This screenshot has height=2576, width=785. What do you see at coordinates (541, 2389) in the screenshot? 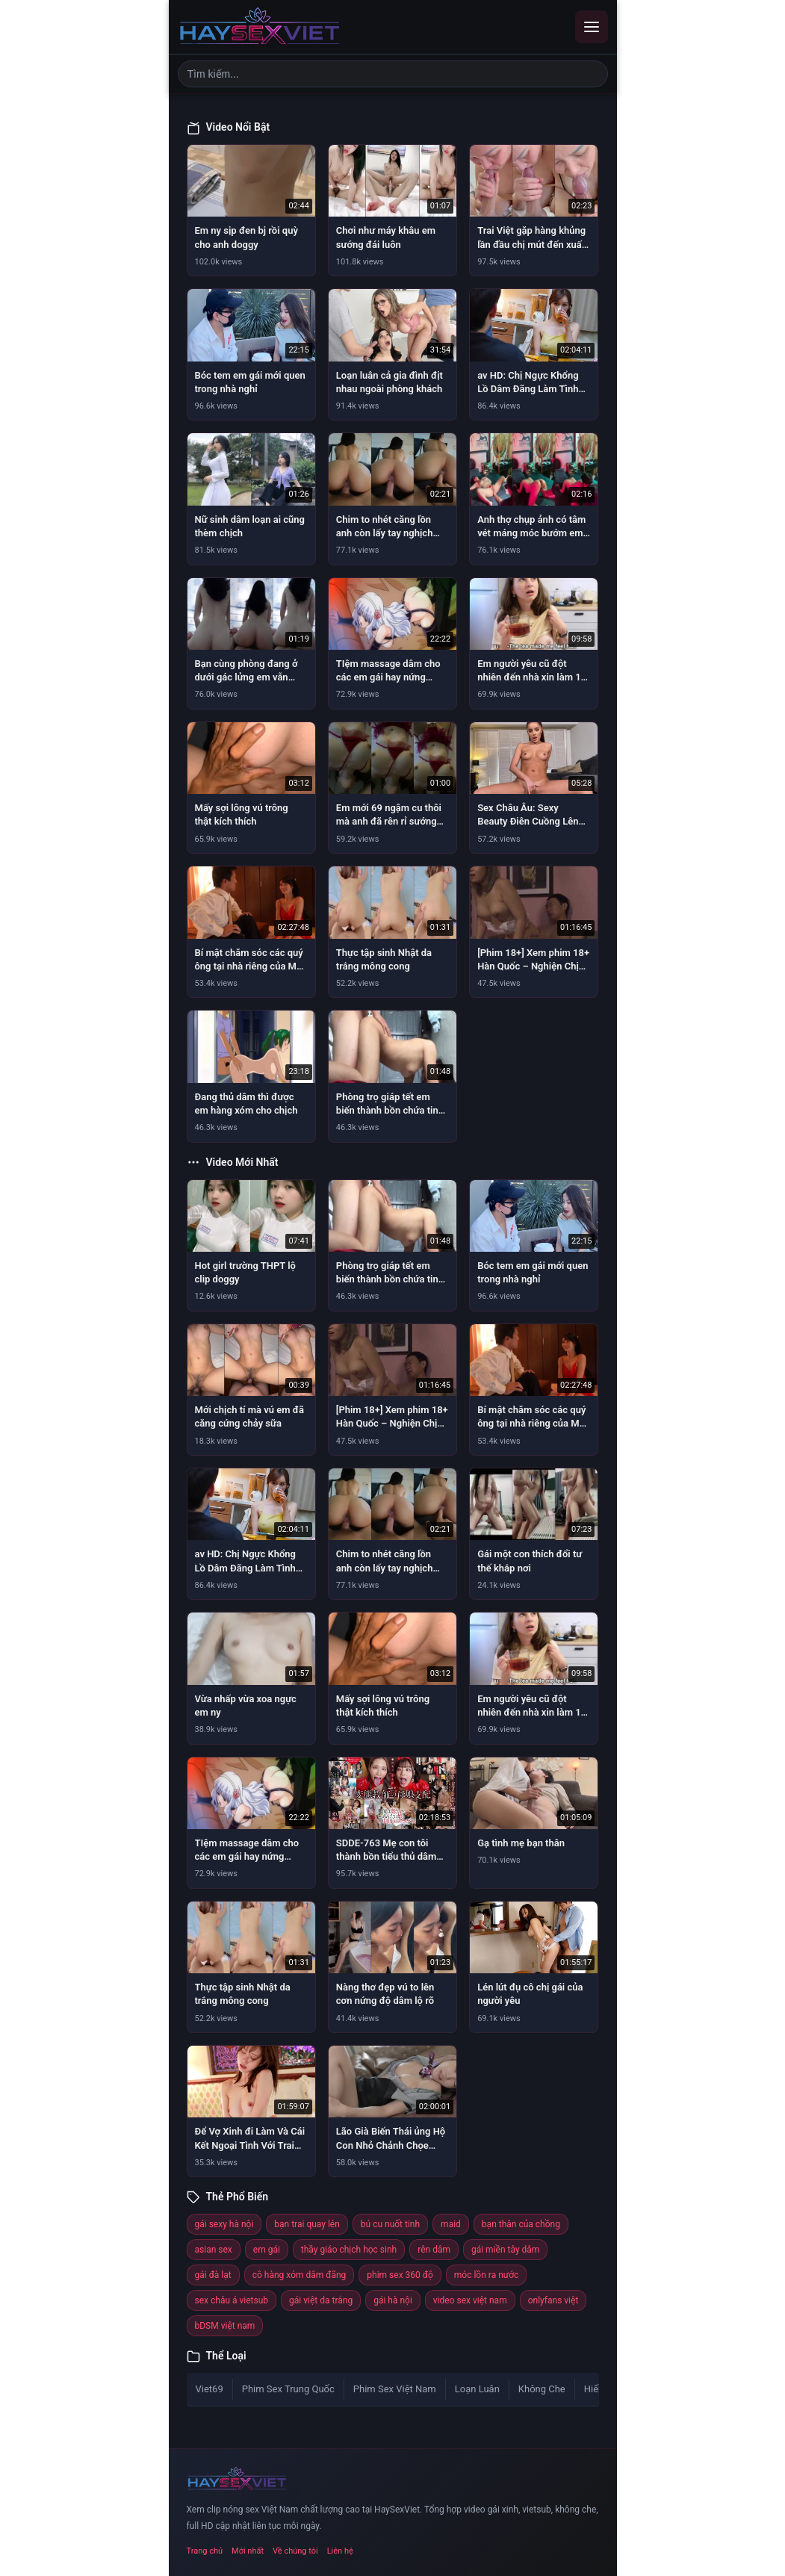
I see `Không Che` at bounding box center [541, 2389].